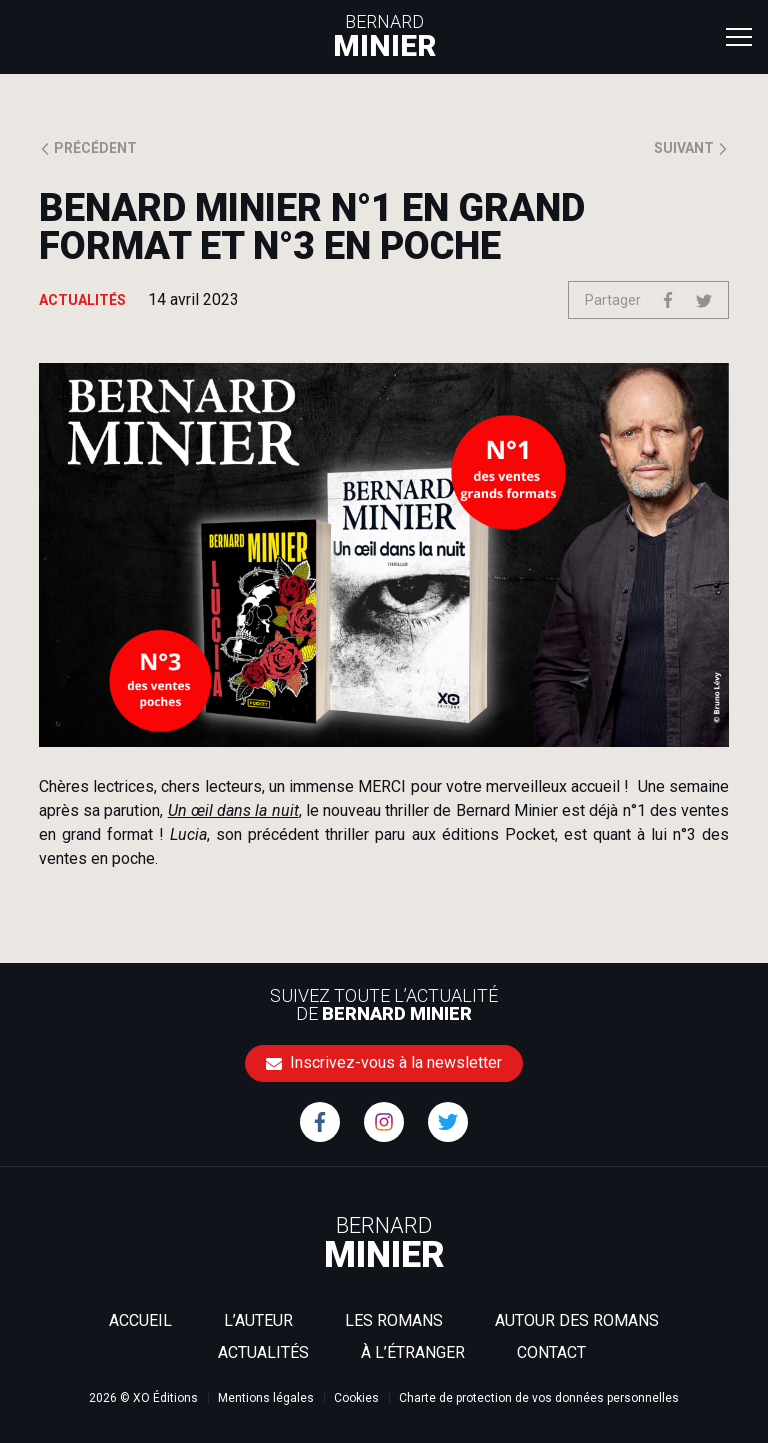 Image resolution: width=768 pixels, height=1443 pixels. Describe the element at coordinates (140, 1320) in the screenshot. I see `Accueil` at that location.